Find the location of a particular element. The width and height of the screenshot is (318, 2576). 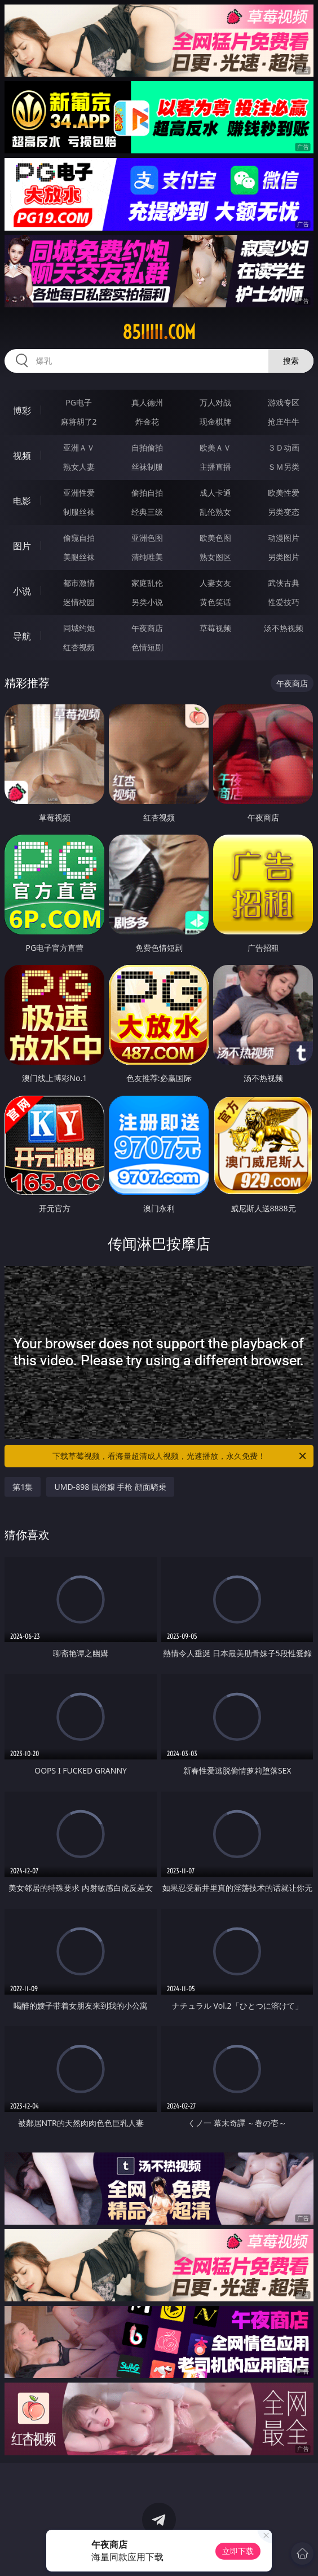

立即下载 is located at coordinates (238, 2551).